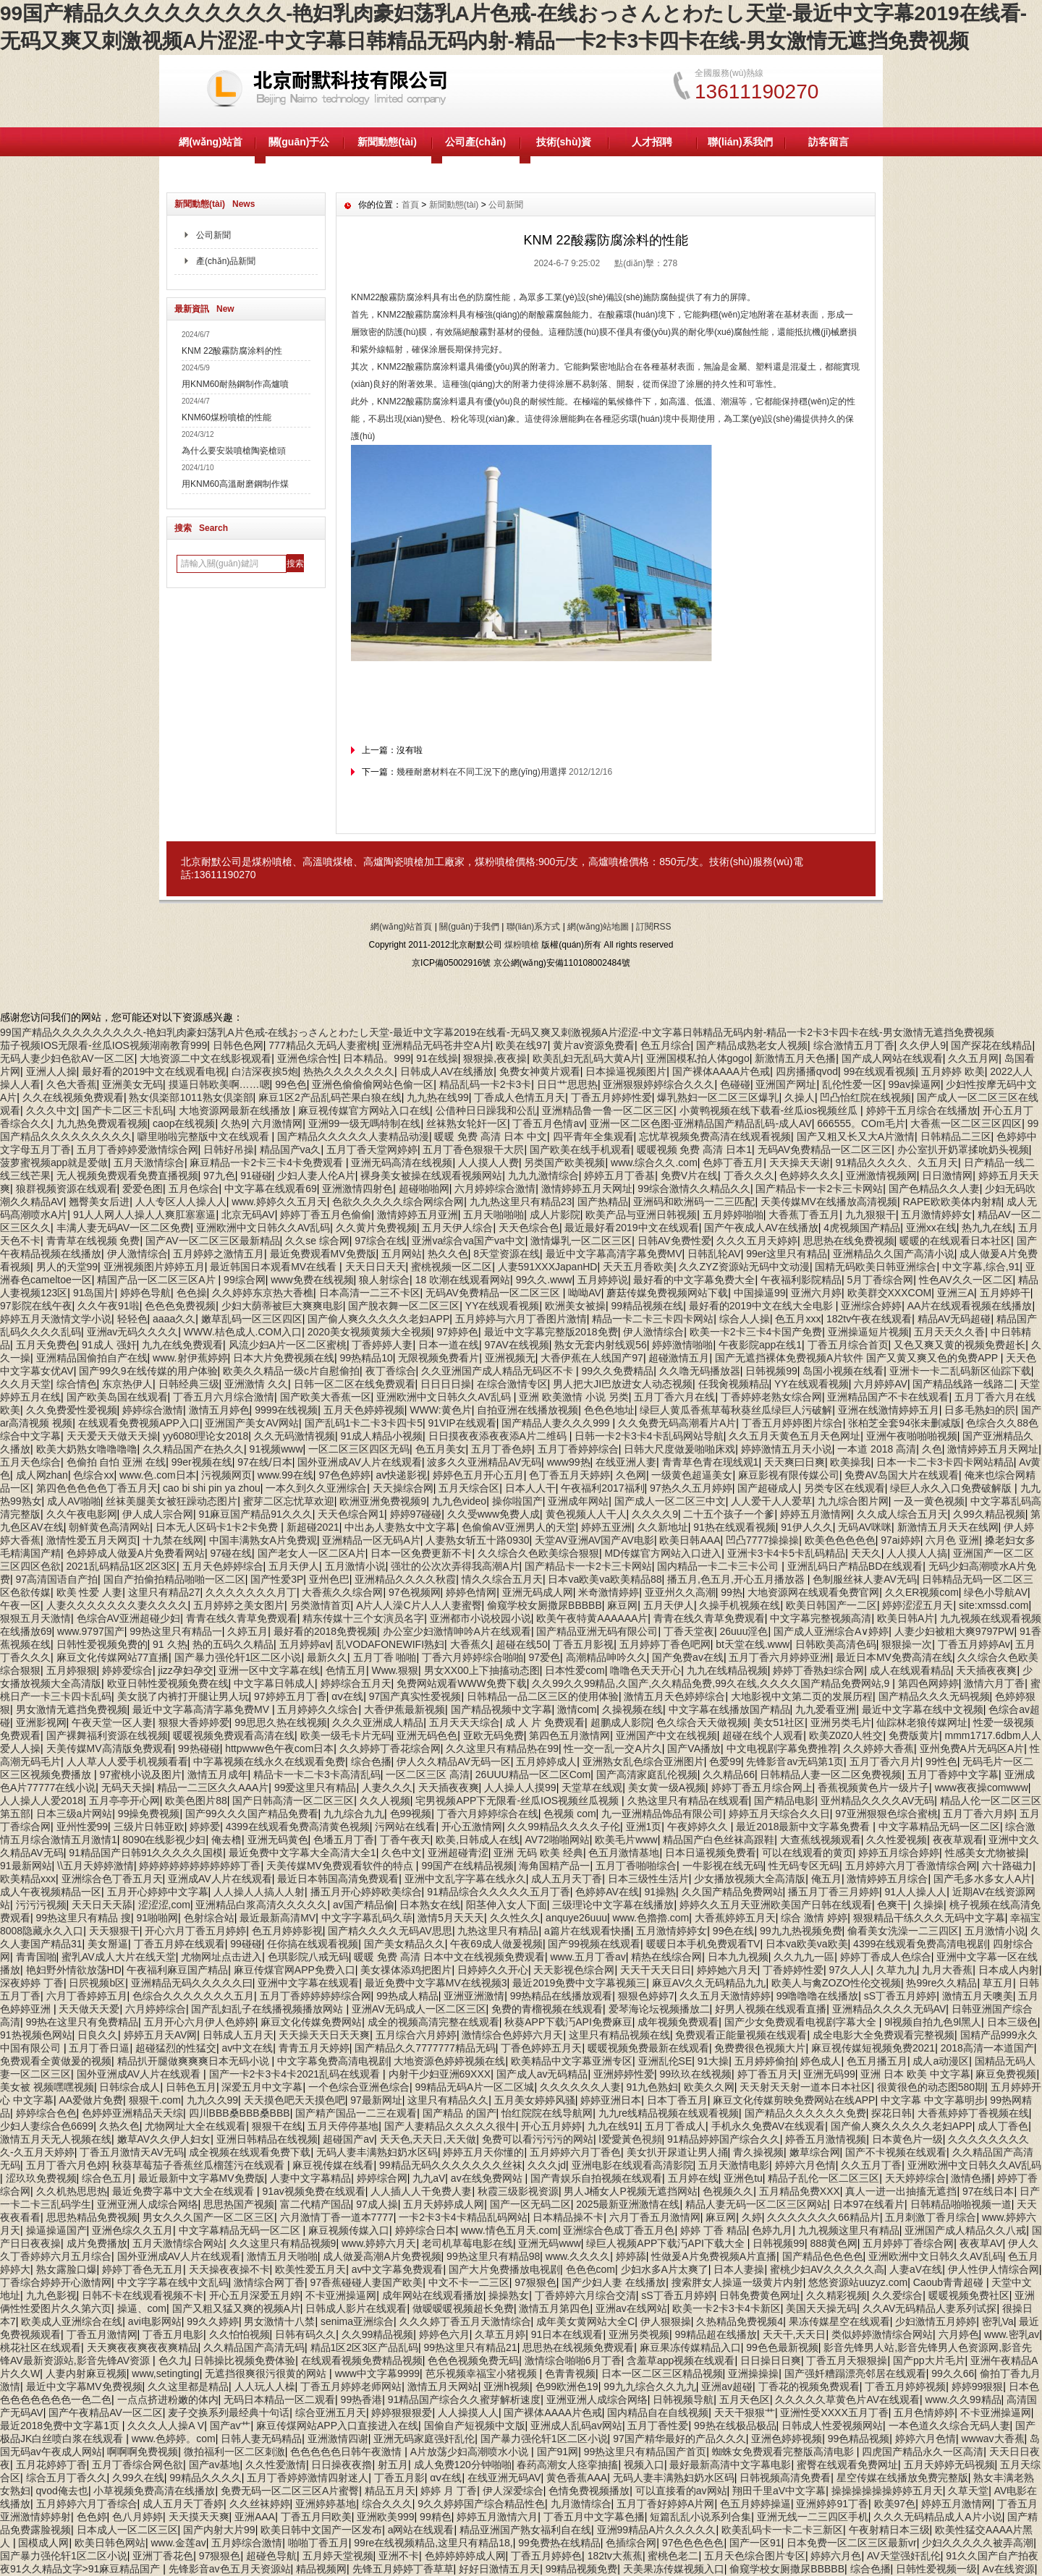 The width and height of the screenshot is (1042, 2576). What do you see at coordinates (359, 2087) in the screenshot?
I see `一个色综合亚洲色综合` at bounding box center [359, 2087].